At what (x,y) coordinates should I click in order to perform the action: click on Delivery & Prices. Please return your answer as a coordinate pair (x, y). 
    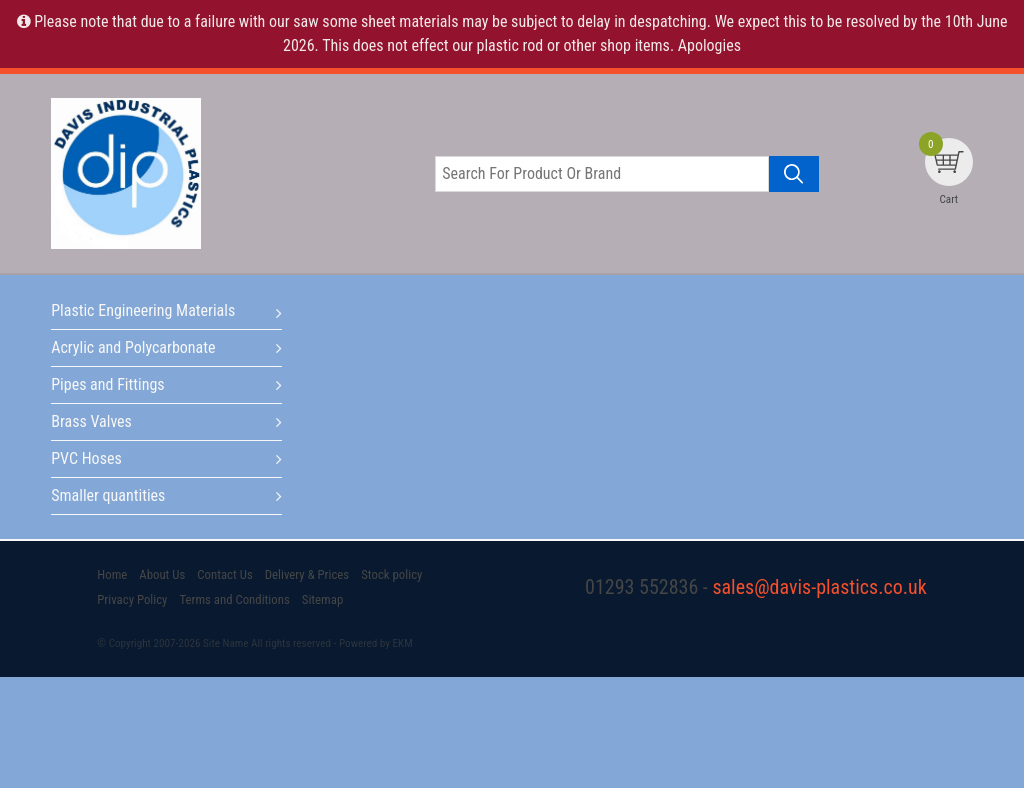
    Looking at the image, I should click on (307, 574).